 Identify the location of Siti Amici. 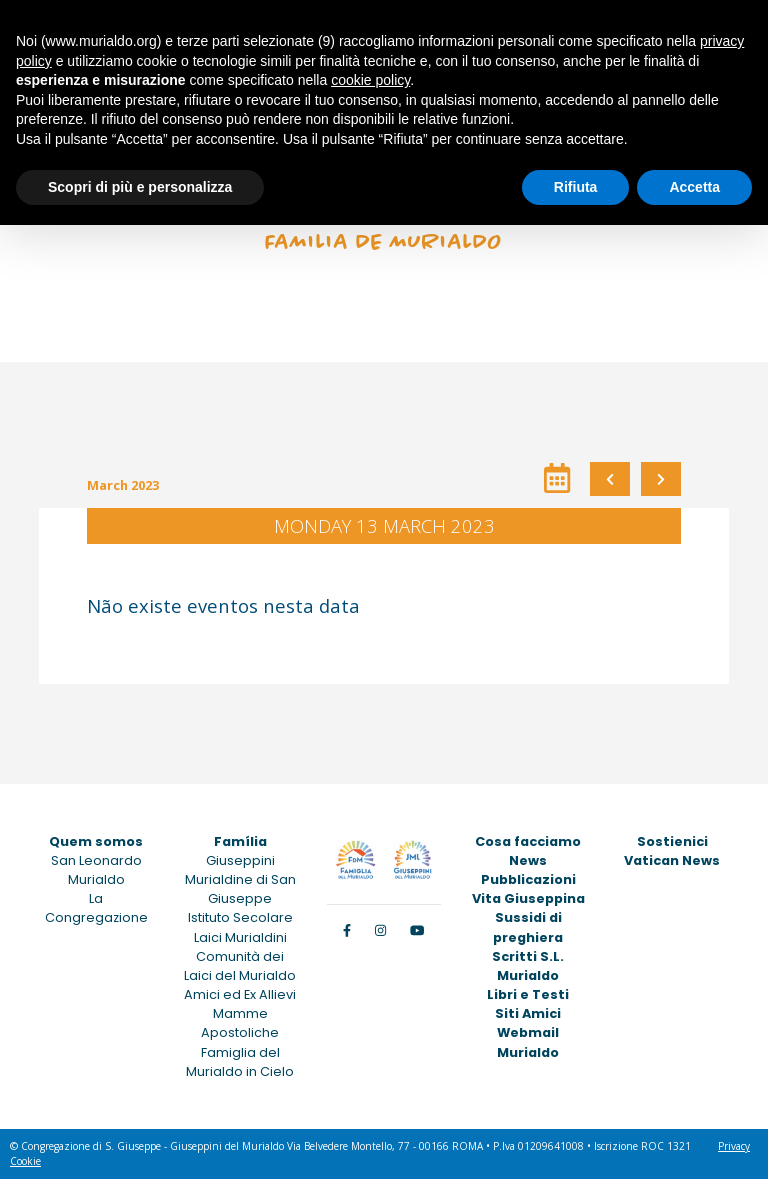
(528, 1013).